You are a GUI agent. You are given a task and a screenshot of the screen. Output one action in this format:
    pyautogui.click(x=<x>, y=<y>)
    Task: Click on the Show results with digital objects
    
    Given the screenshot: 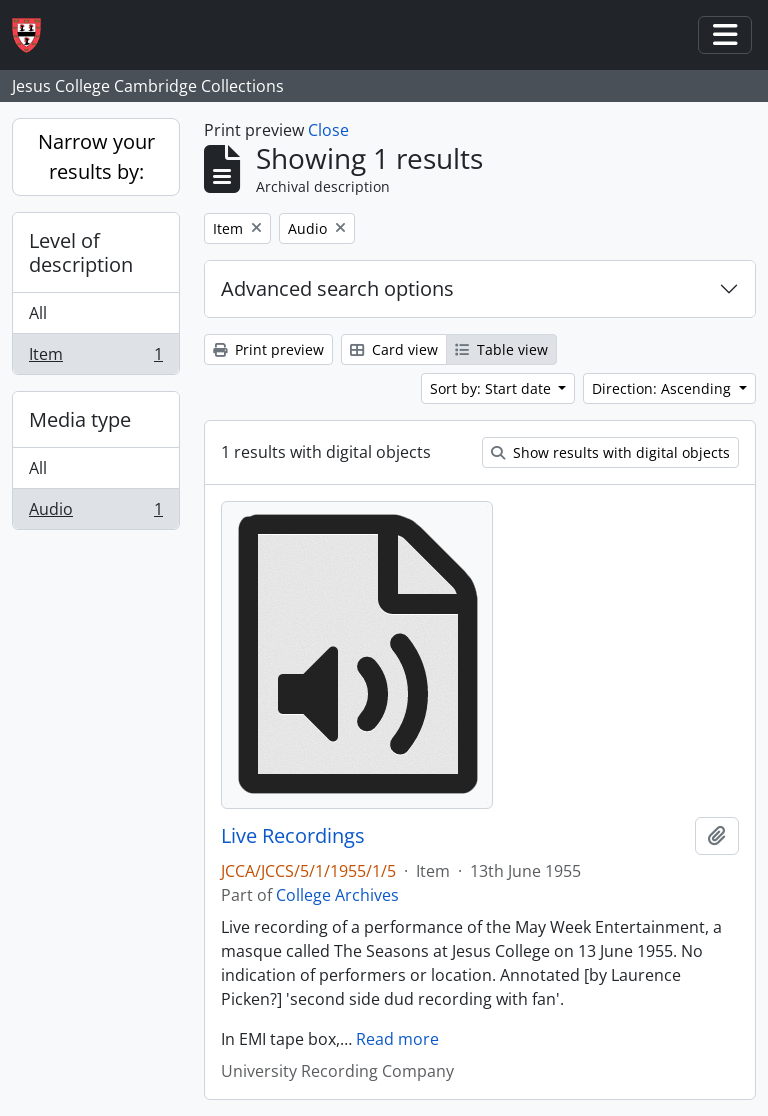 What is the action you would take?
    pyautogui.click(x=610, y=452)
    